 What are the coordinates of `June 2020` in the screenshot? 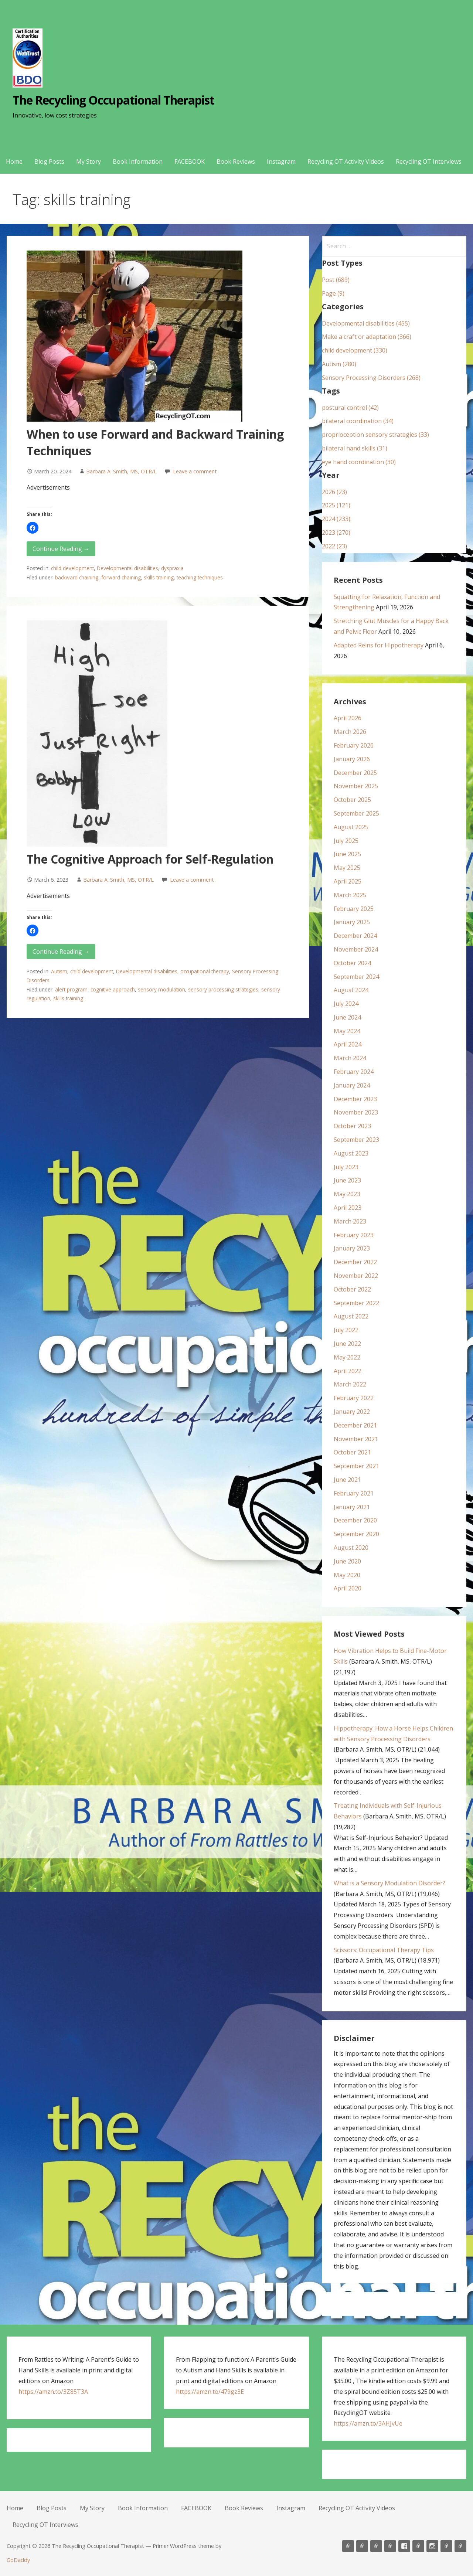 It's located at (347, 1561).